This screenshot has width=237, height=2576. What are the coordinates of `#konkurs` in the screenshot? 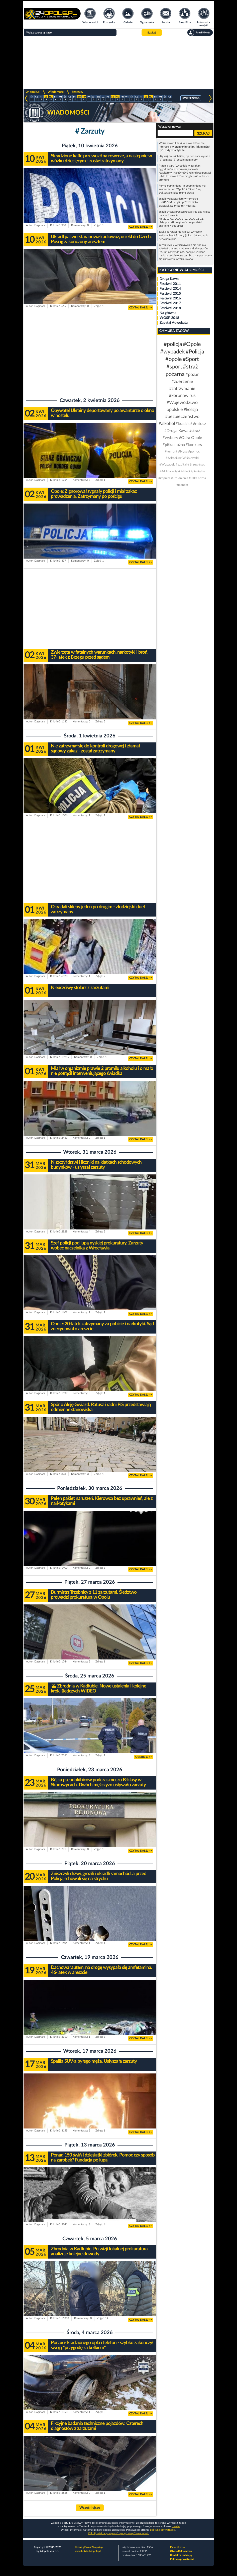 It's located at (194, 445).